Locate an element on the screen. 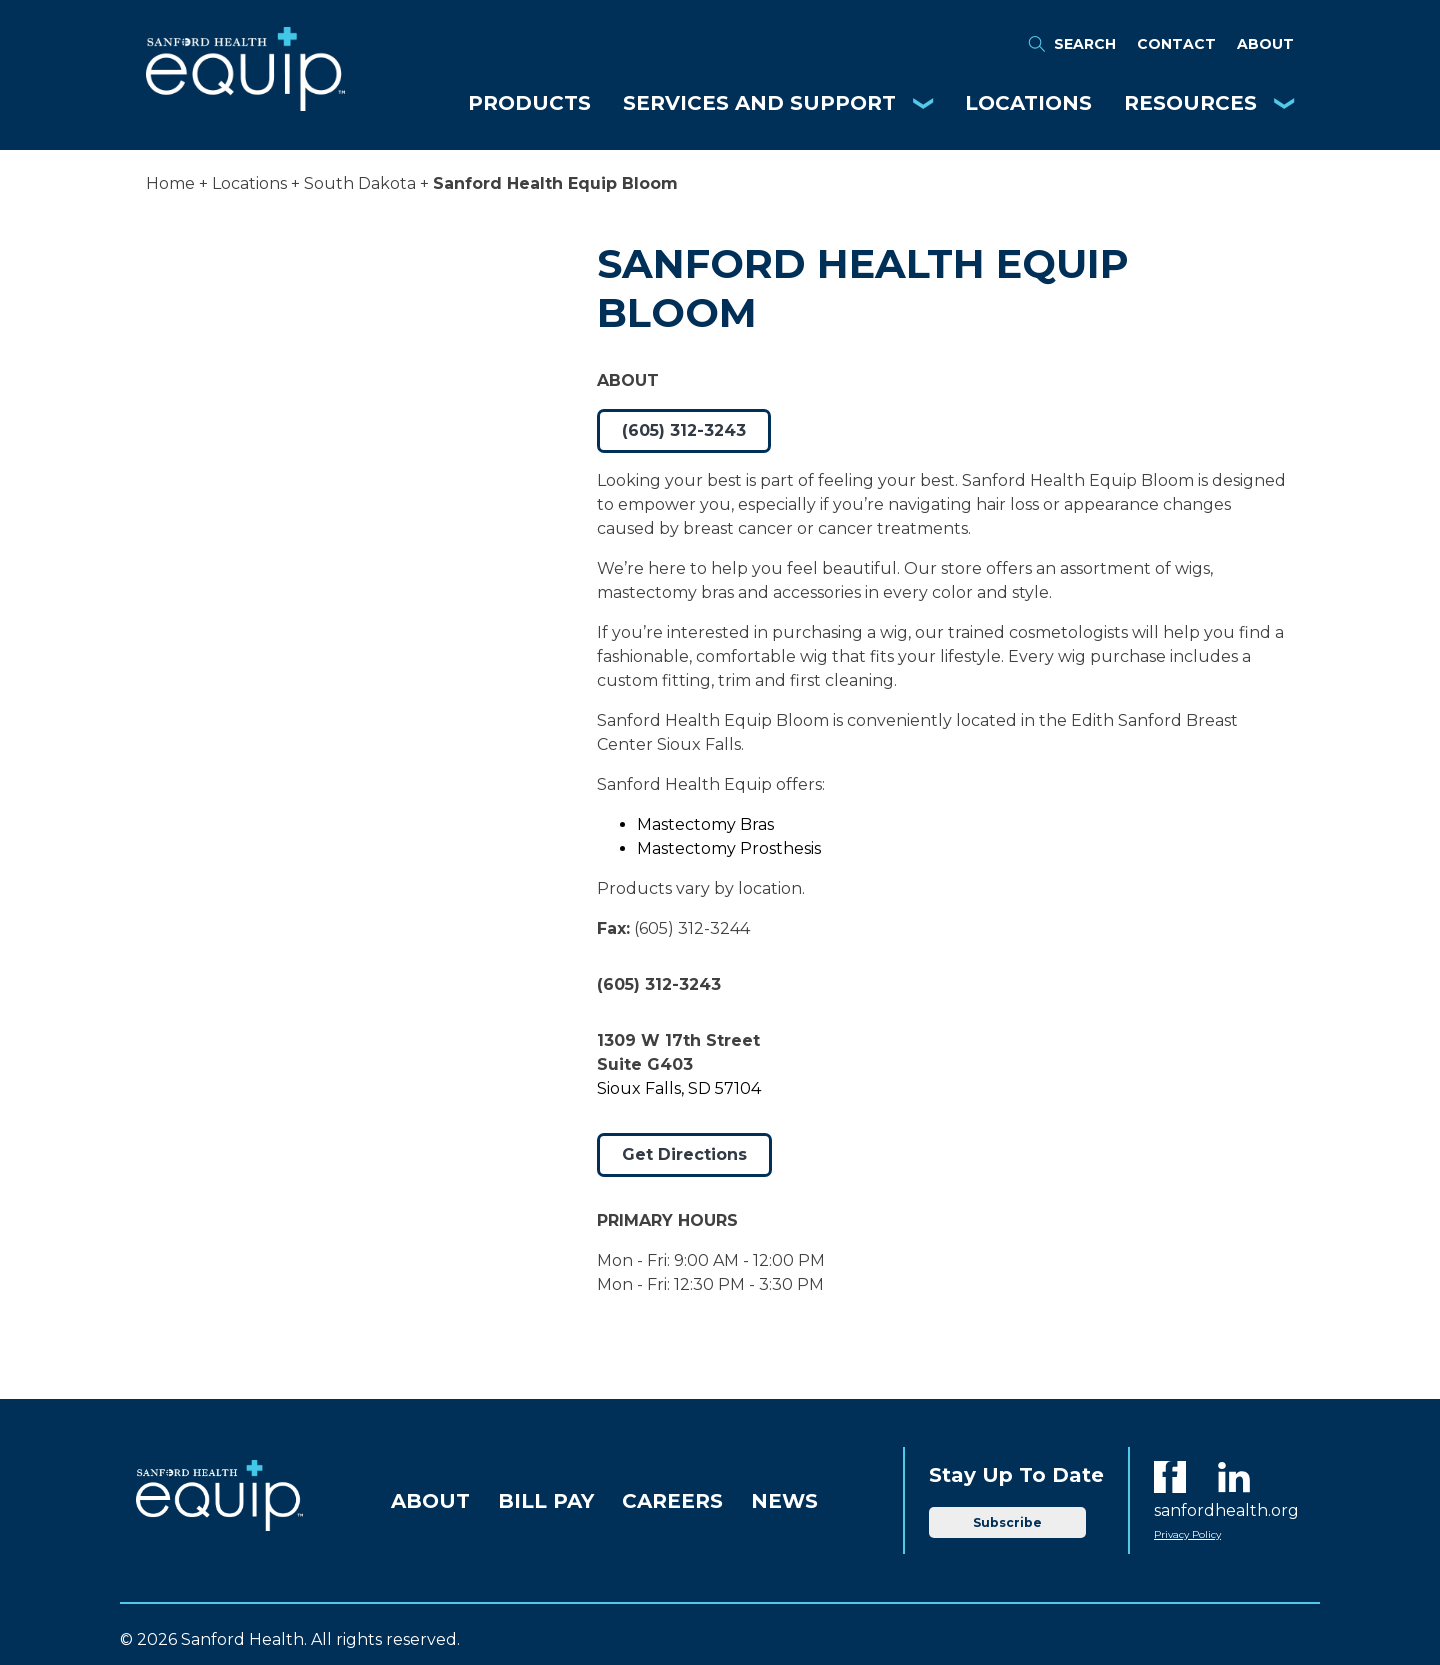 The height and width of the screenshot is (1665, 1440). Subscribe is located at coordinates (1007, 1522).